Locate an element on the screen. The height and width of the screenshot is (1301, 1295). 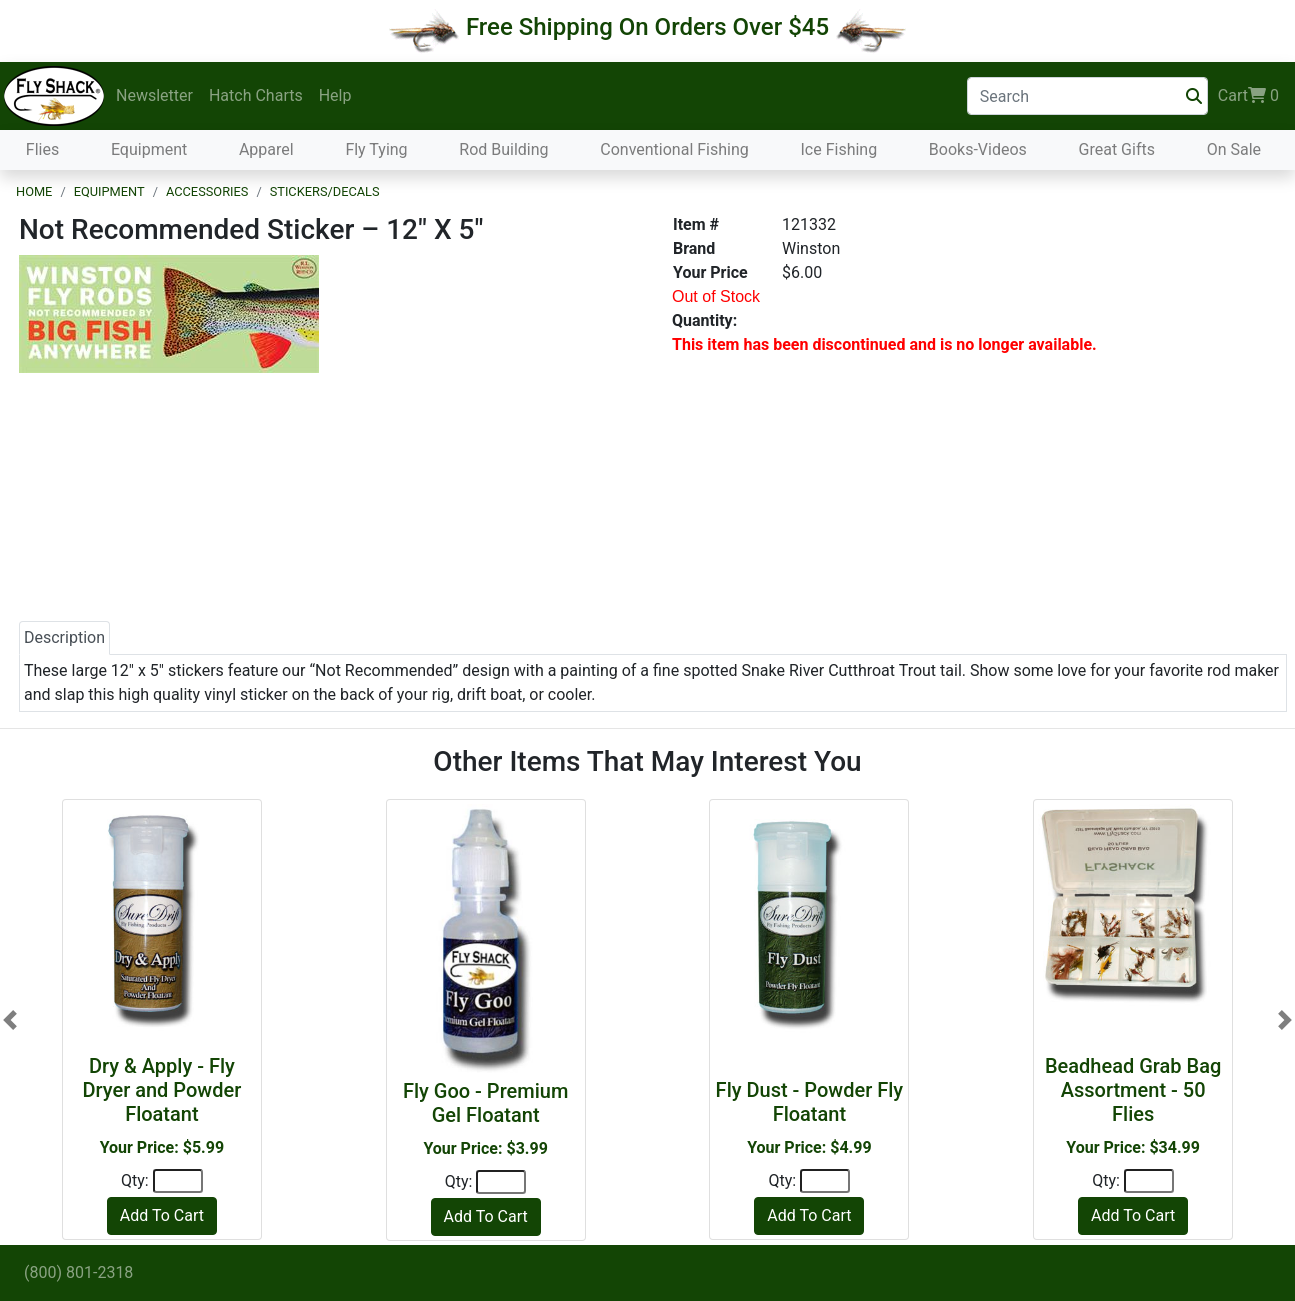
Accessories is located at coordinates (207, 191).